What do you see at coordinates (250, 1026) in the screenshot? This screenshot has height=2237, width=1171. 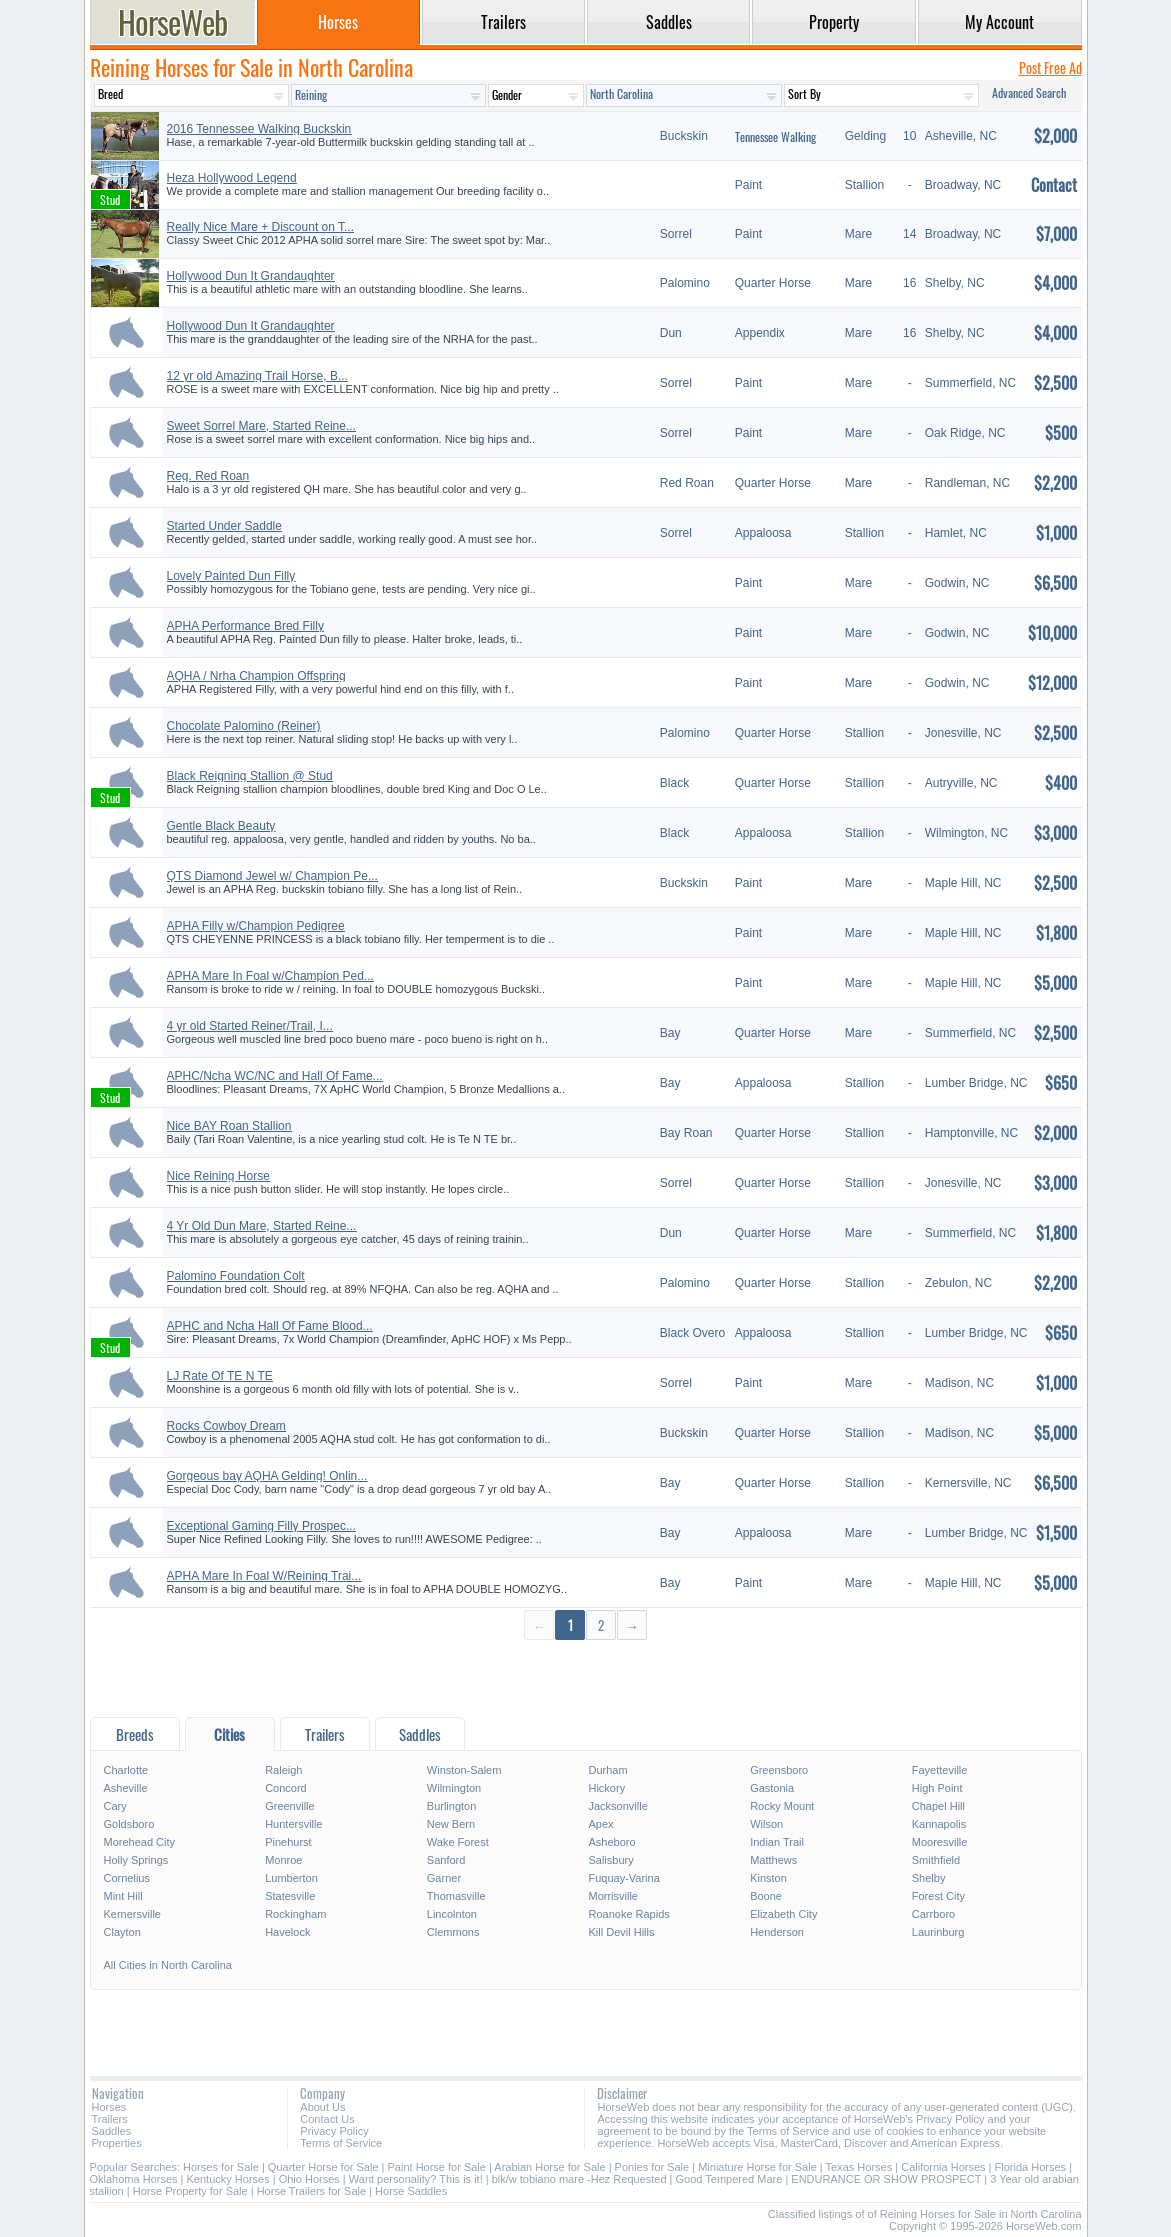 I see `4 yr old Started Reiner/Trail, I...` at bounding box center [250, 1026].